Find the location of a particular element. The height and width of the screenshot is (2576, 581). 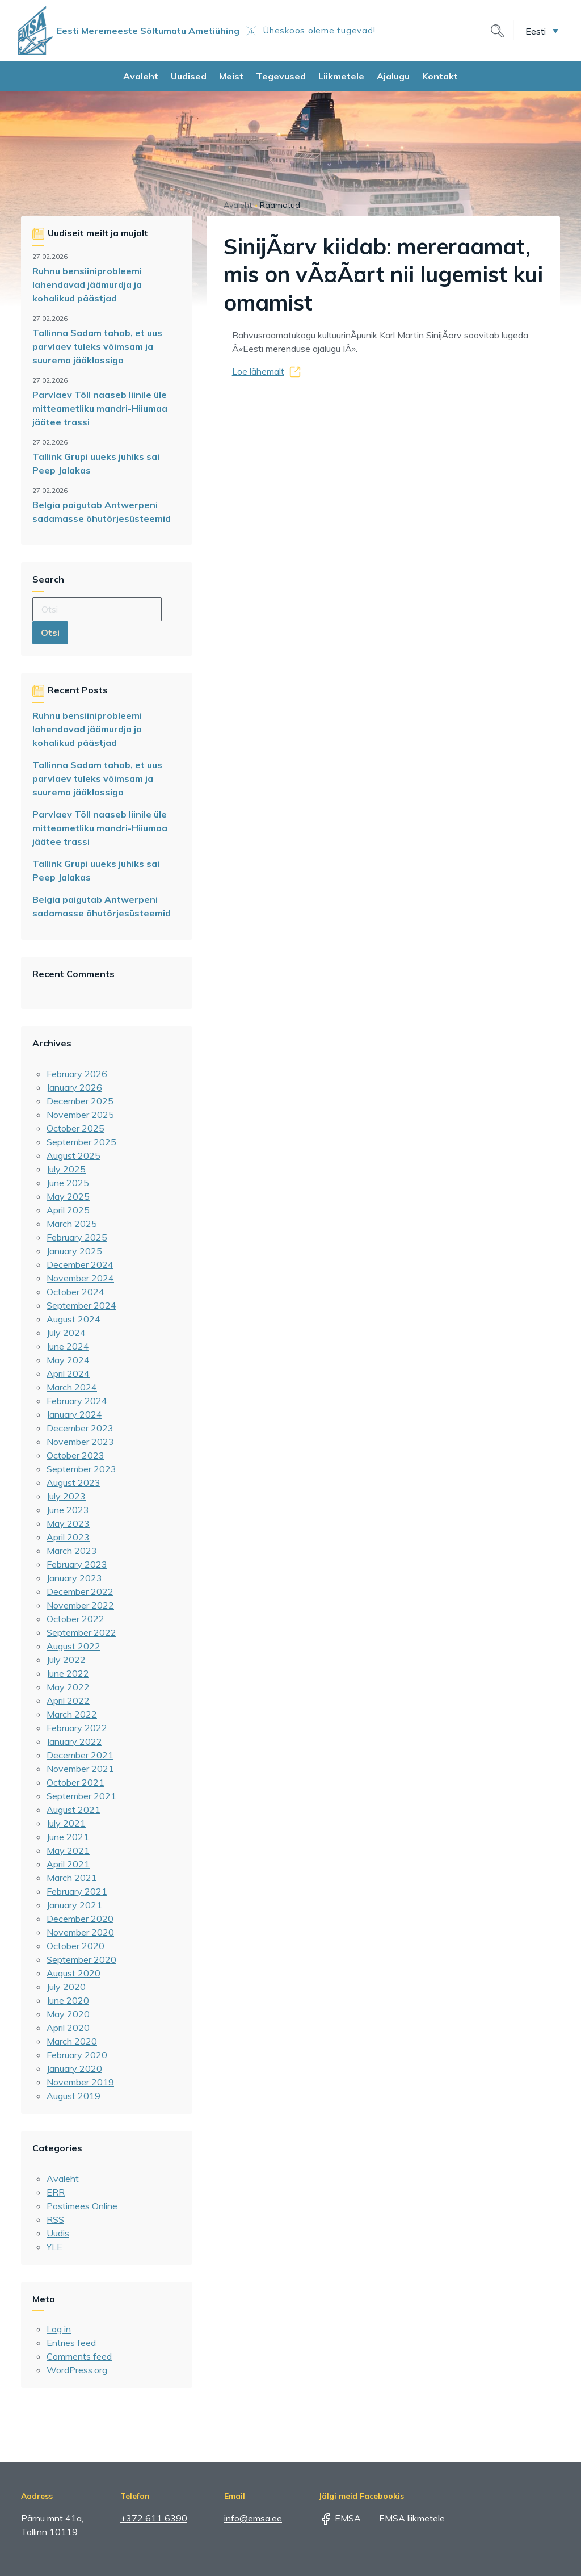

+372 611 6390 is located at coordinates (153, 2518).